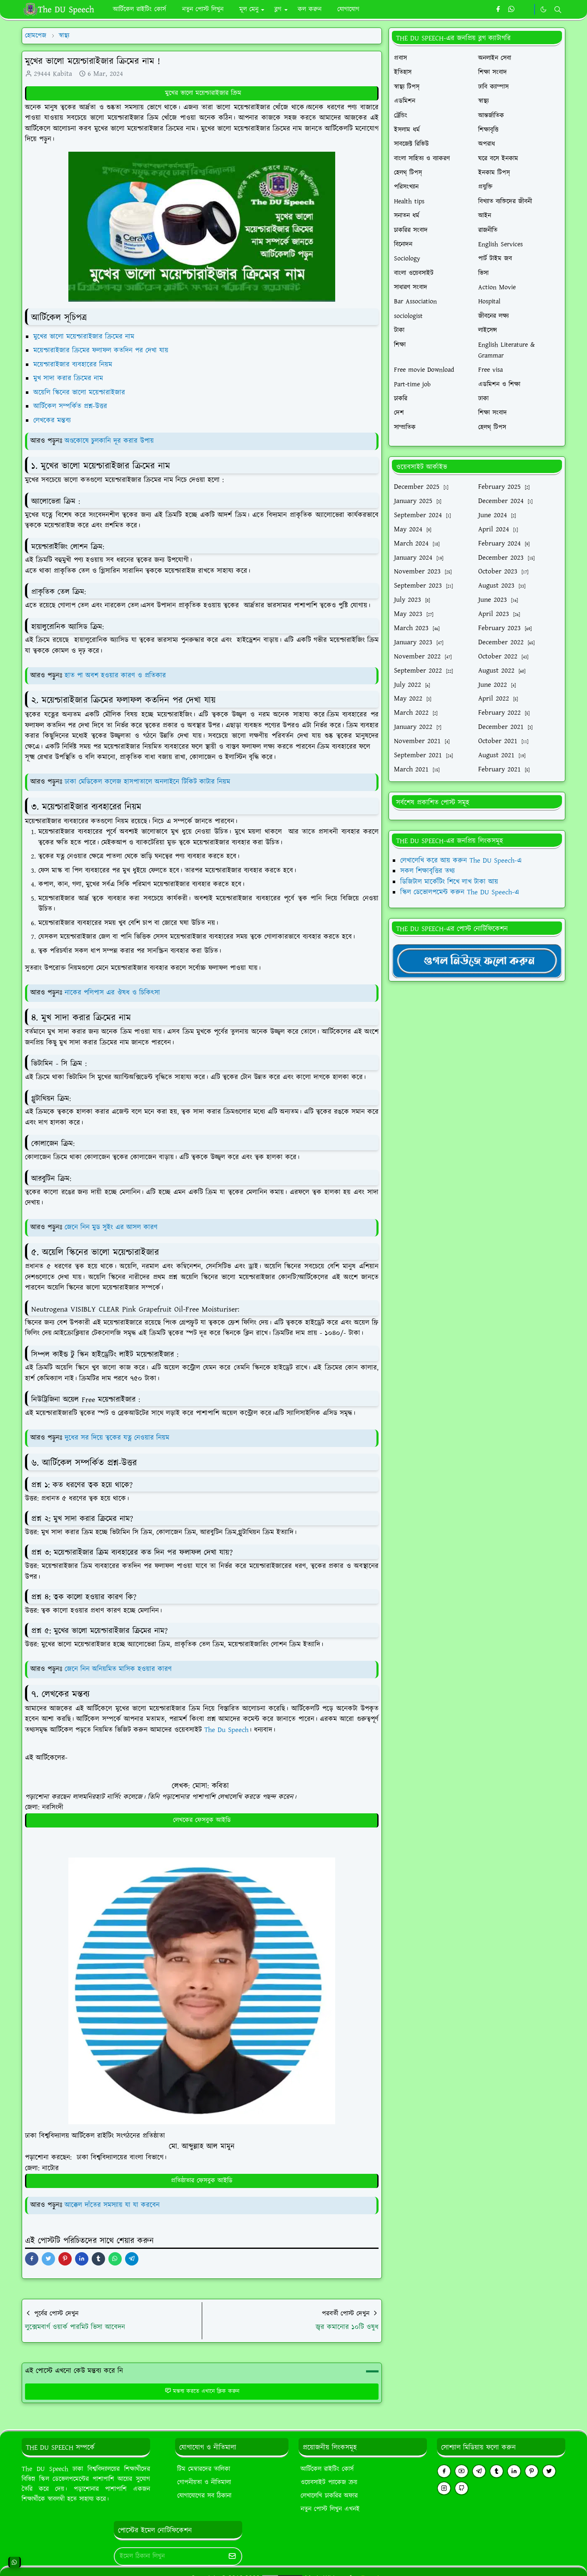  I want to click on জেনে নিন অনিয়মিত মাসিক হওয়ার কারণ, so click(118, 1669).